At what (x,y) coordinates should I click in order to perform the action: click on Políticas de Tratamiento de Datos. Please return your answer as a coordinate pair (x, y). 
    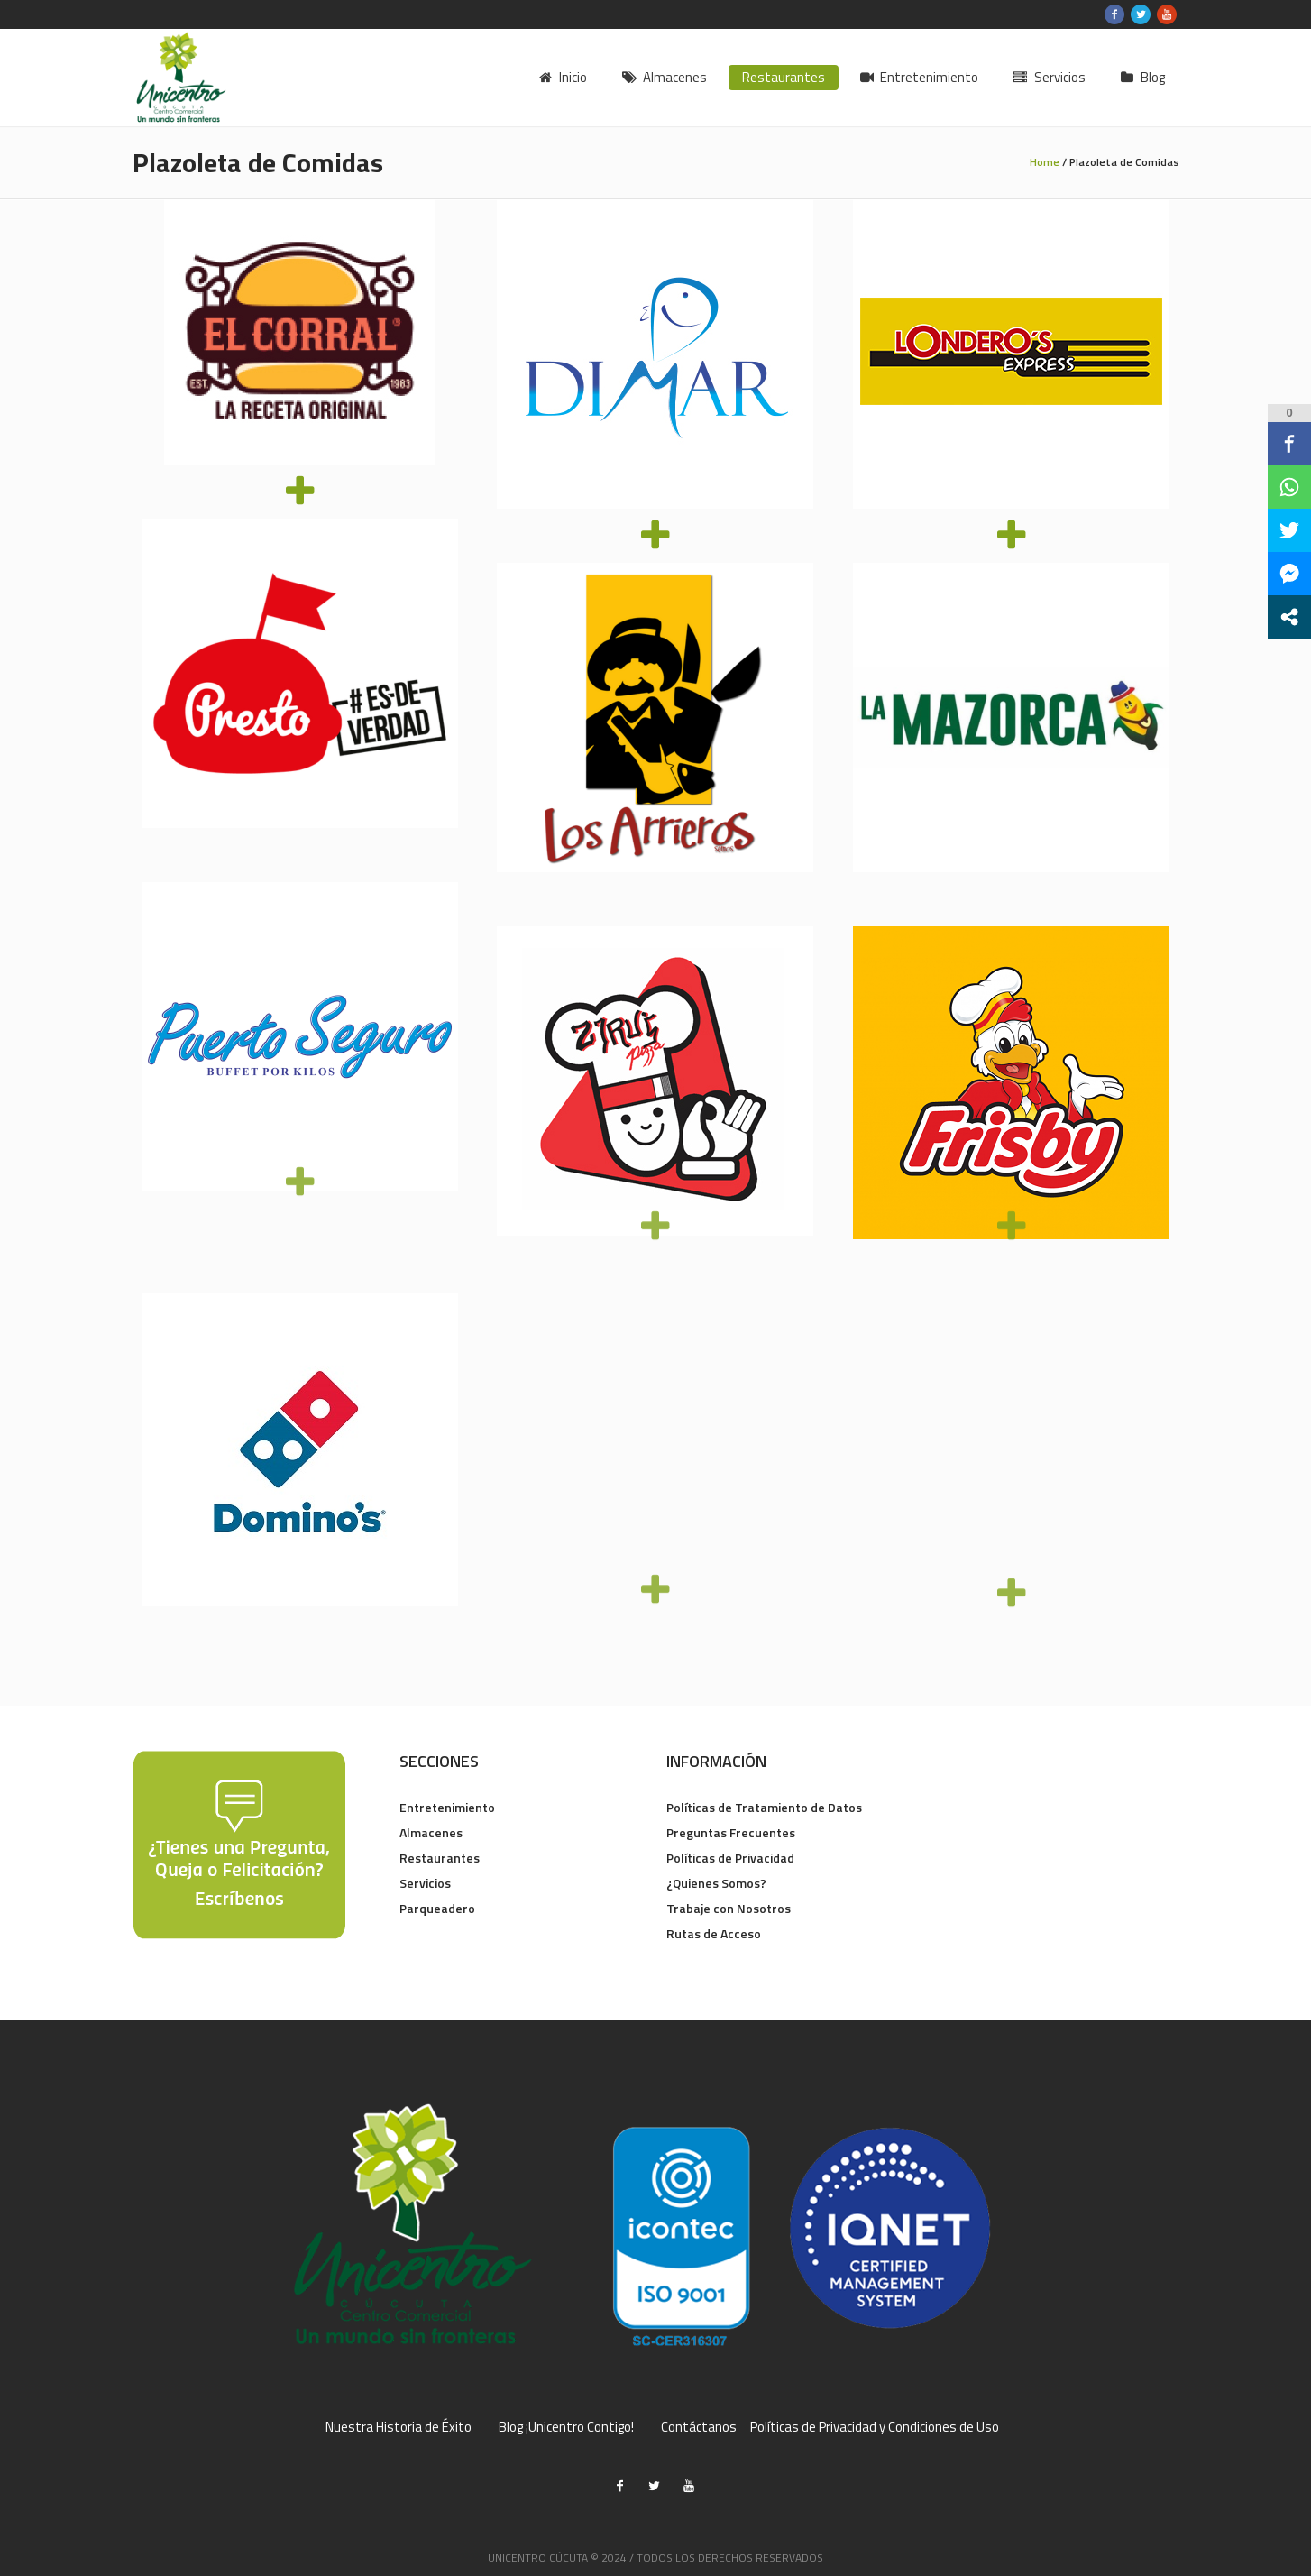
    Looking at the image, I should click on (764, 1807).